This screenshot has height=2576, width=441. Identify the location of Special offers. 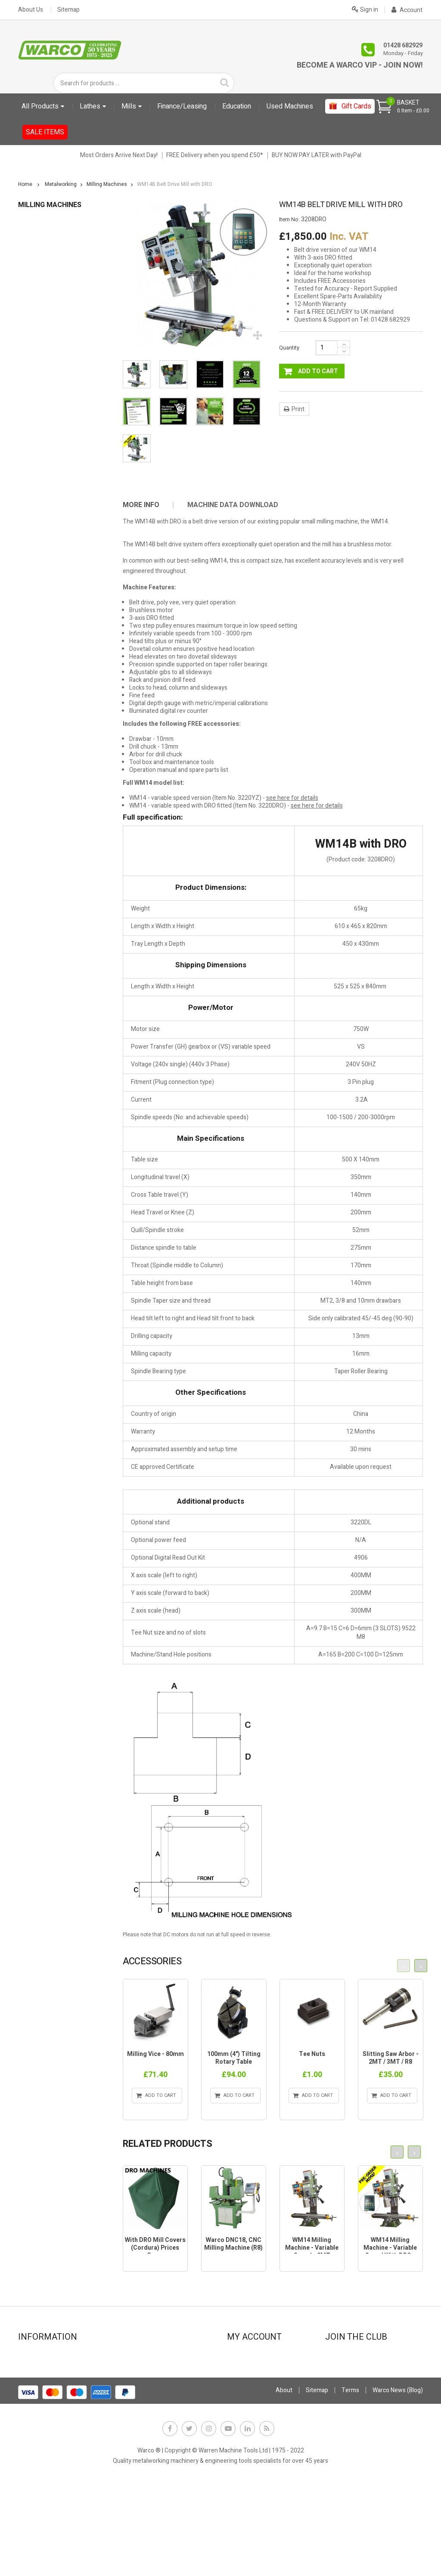
(41, 2391).